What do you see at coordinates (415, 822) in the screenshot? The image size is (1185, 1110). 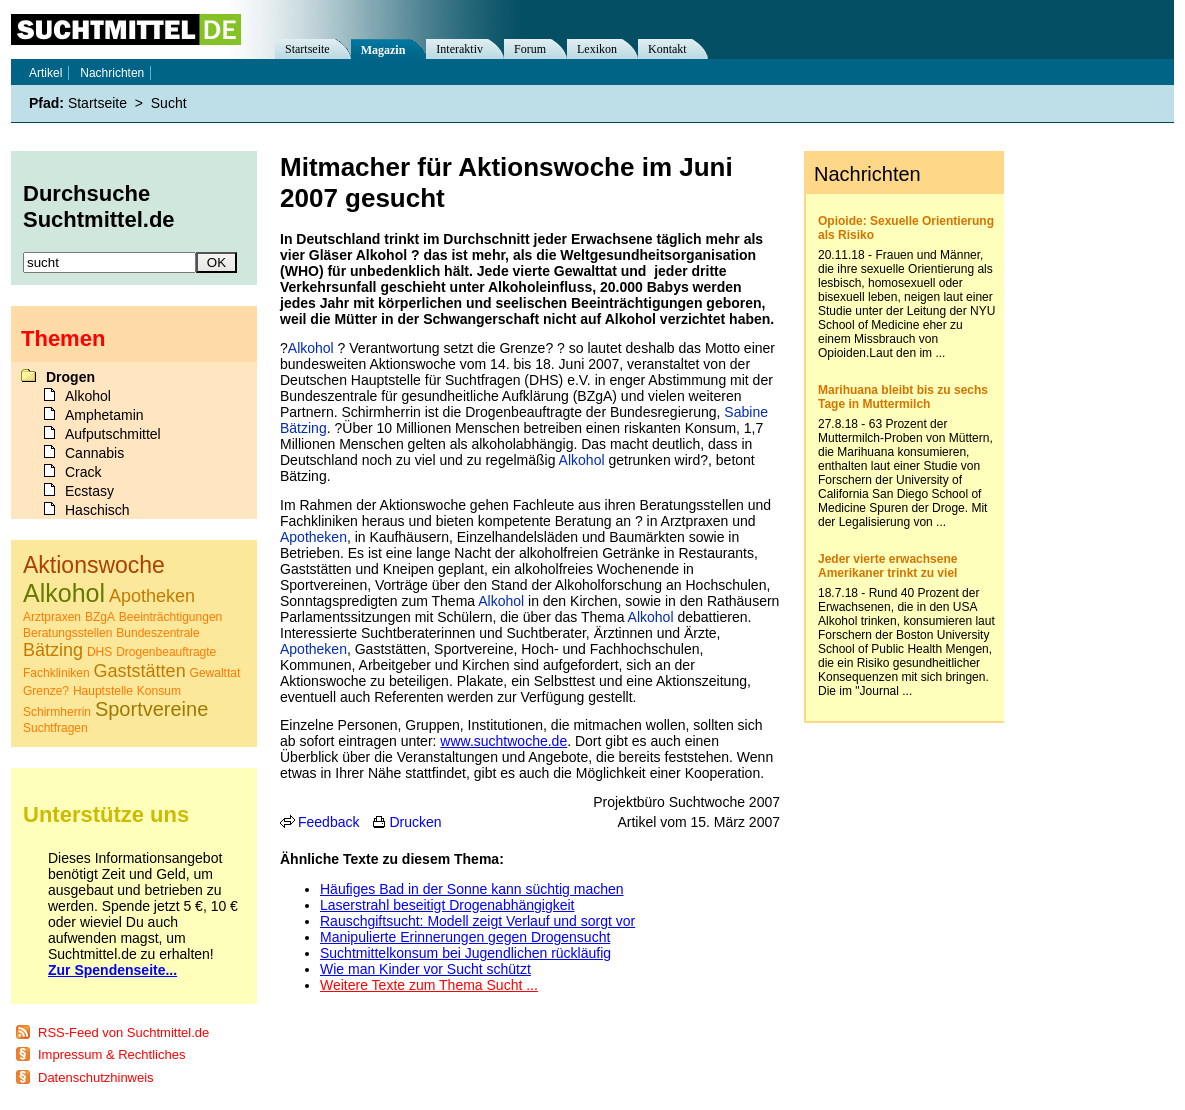 I see `Drucken` at bounding box center [415, 822].